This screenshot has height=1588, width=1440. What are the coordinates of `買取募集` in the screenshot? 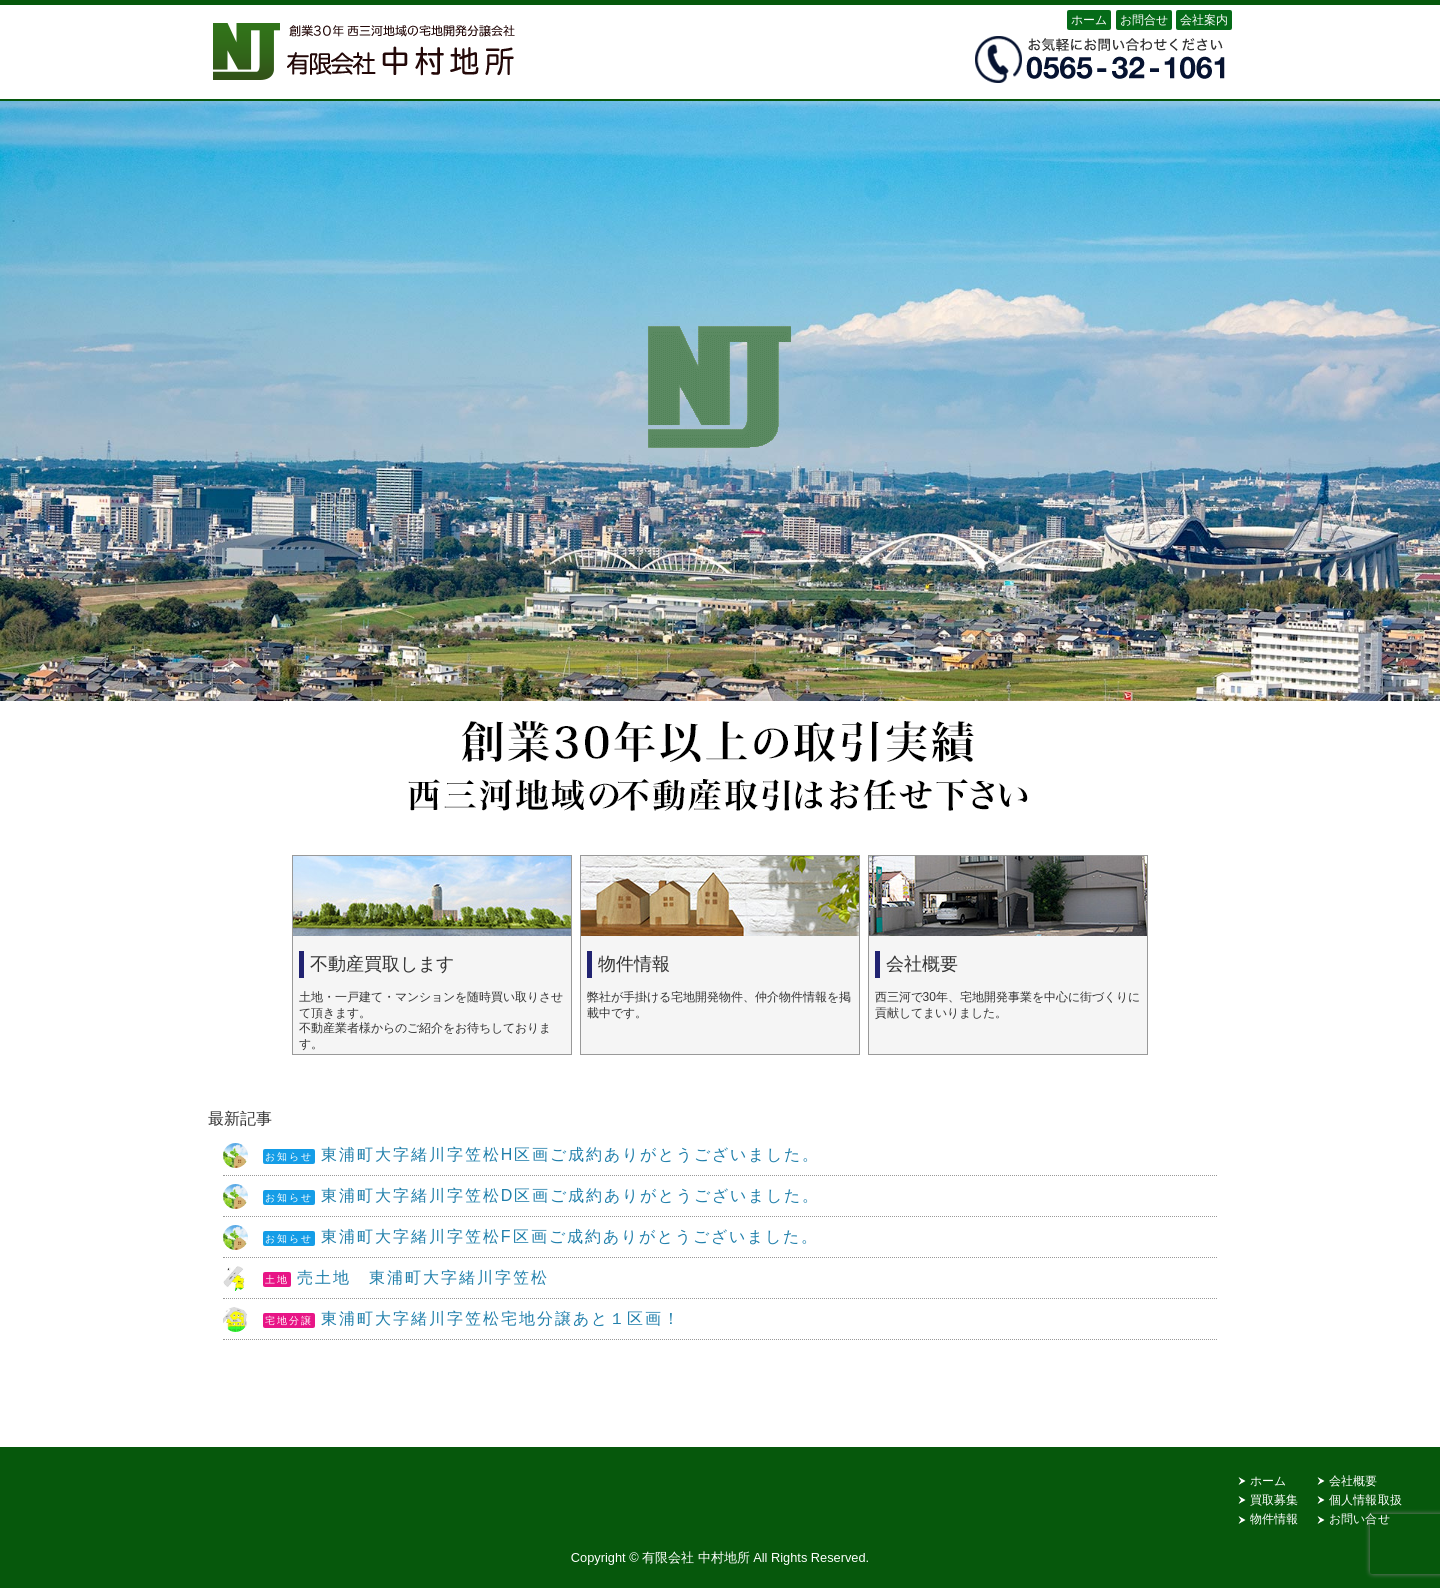 It's located at (1274, 1500).